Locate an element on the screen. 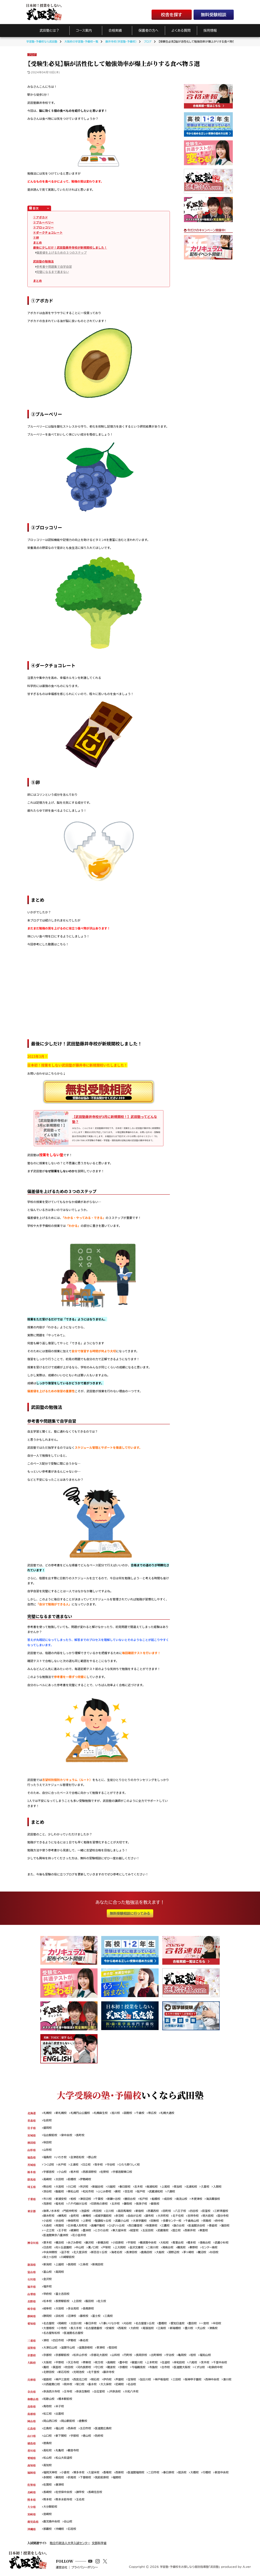  円町校 is located at coordinates (129, 2356).